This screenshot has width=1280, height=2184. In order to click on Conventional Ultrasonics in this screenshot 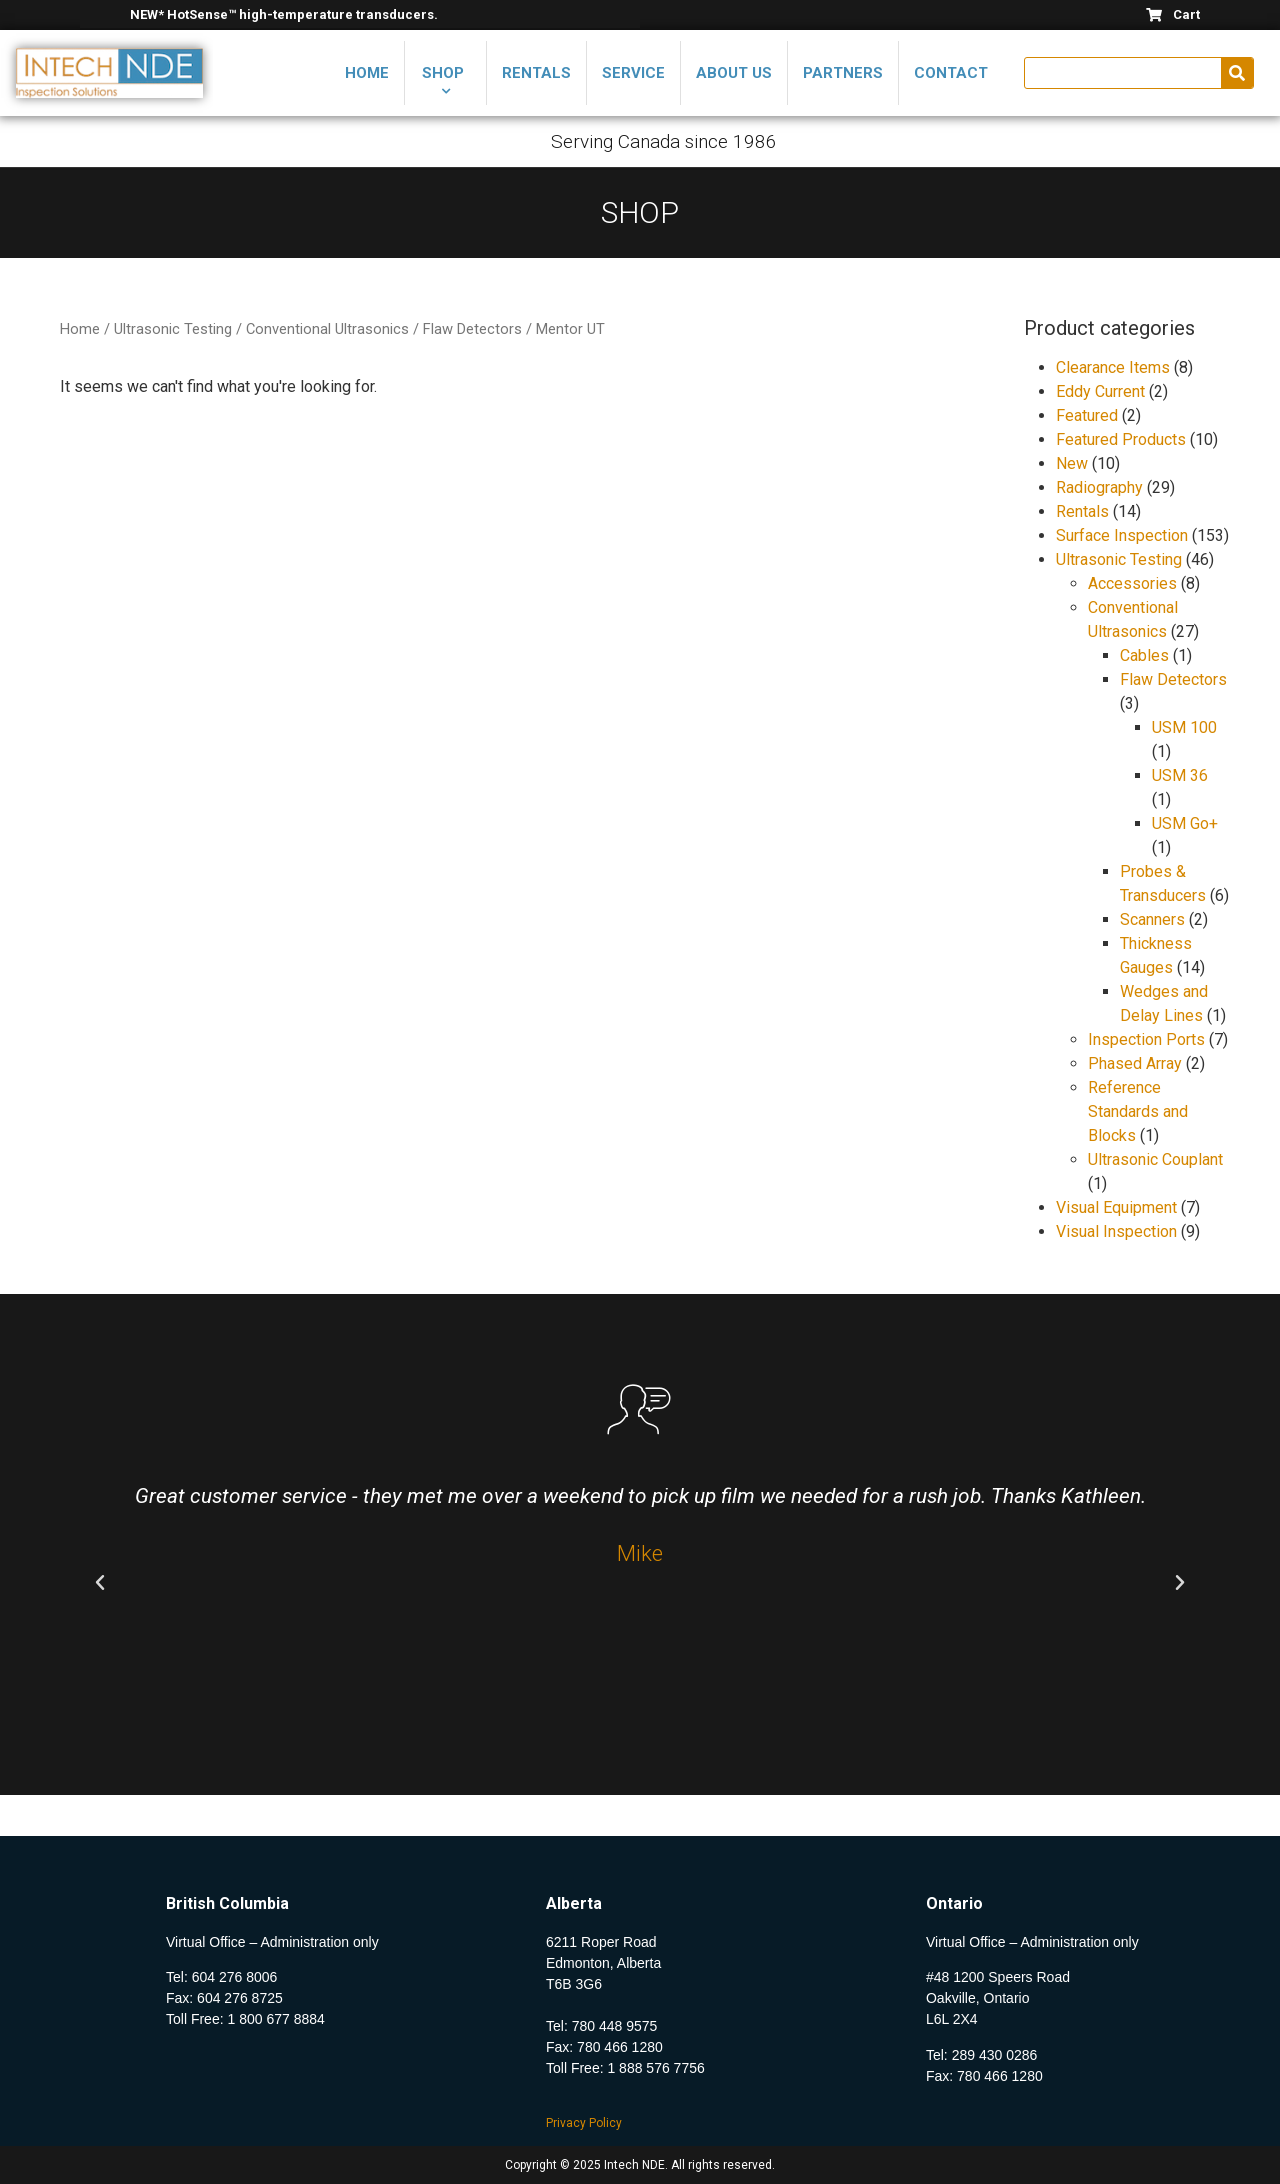, I will do `click(327, 329)`.